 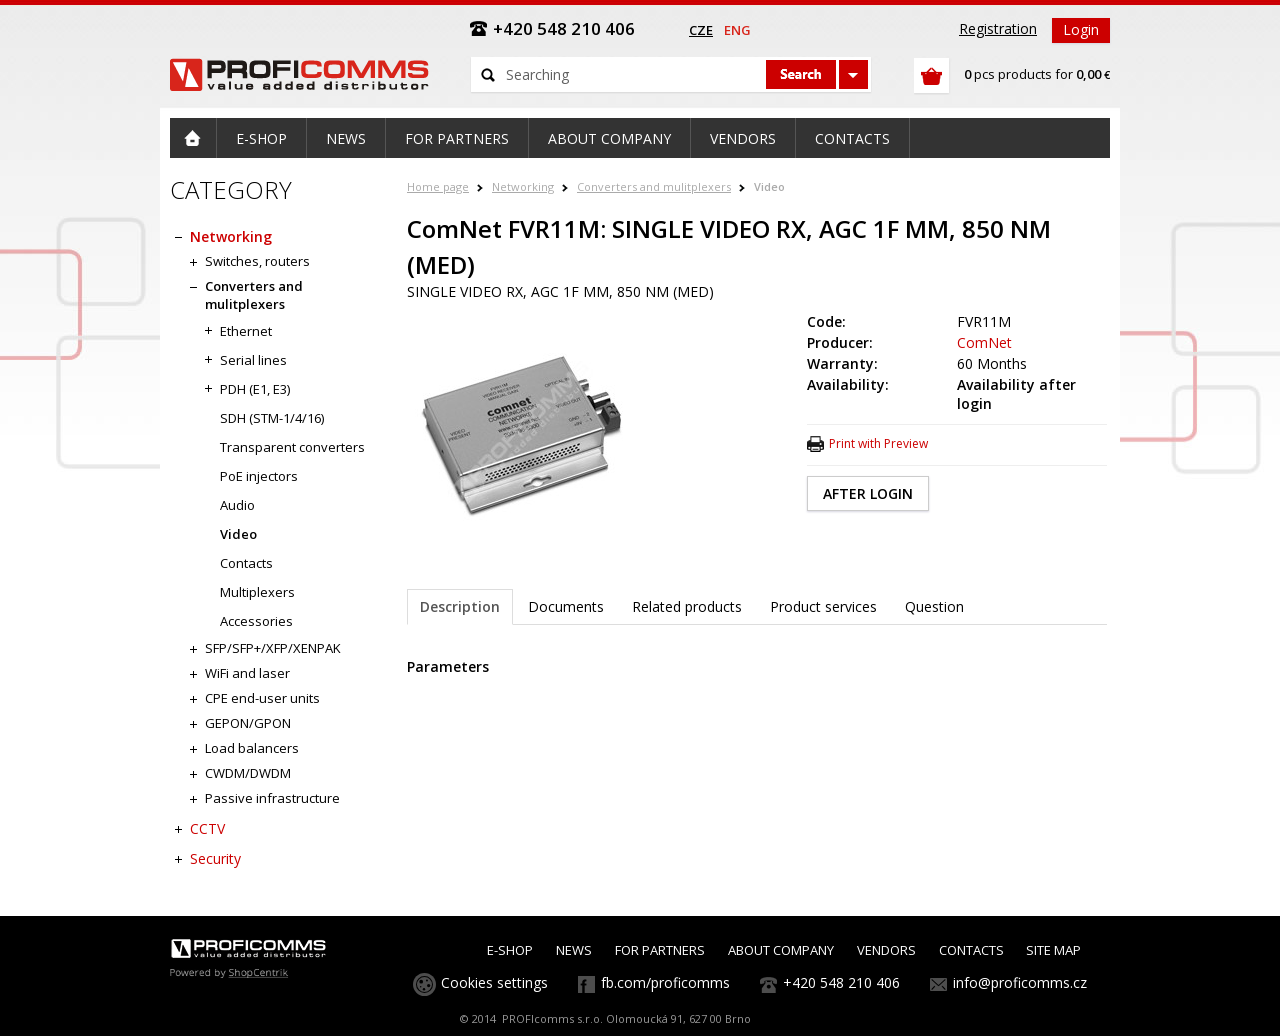 What do you see at coordinates (841, 982) in the screenshot?
I see `+420 548 210 406` at bounding box center [841, 982].